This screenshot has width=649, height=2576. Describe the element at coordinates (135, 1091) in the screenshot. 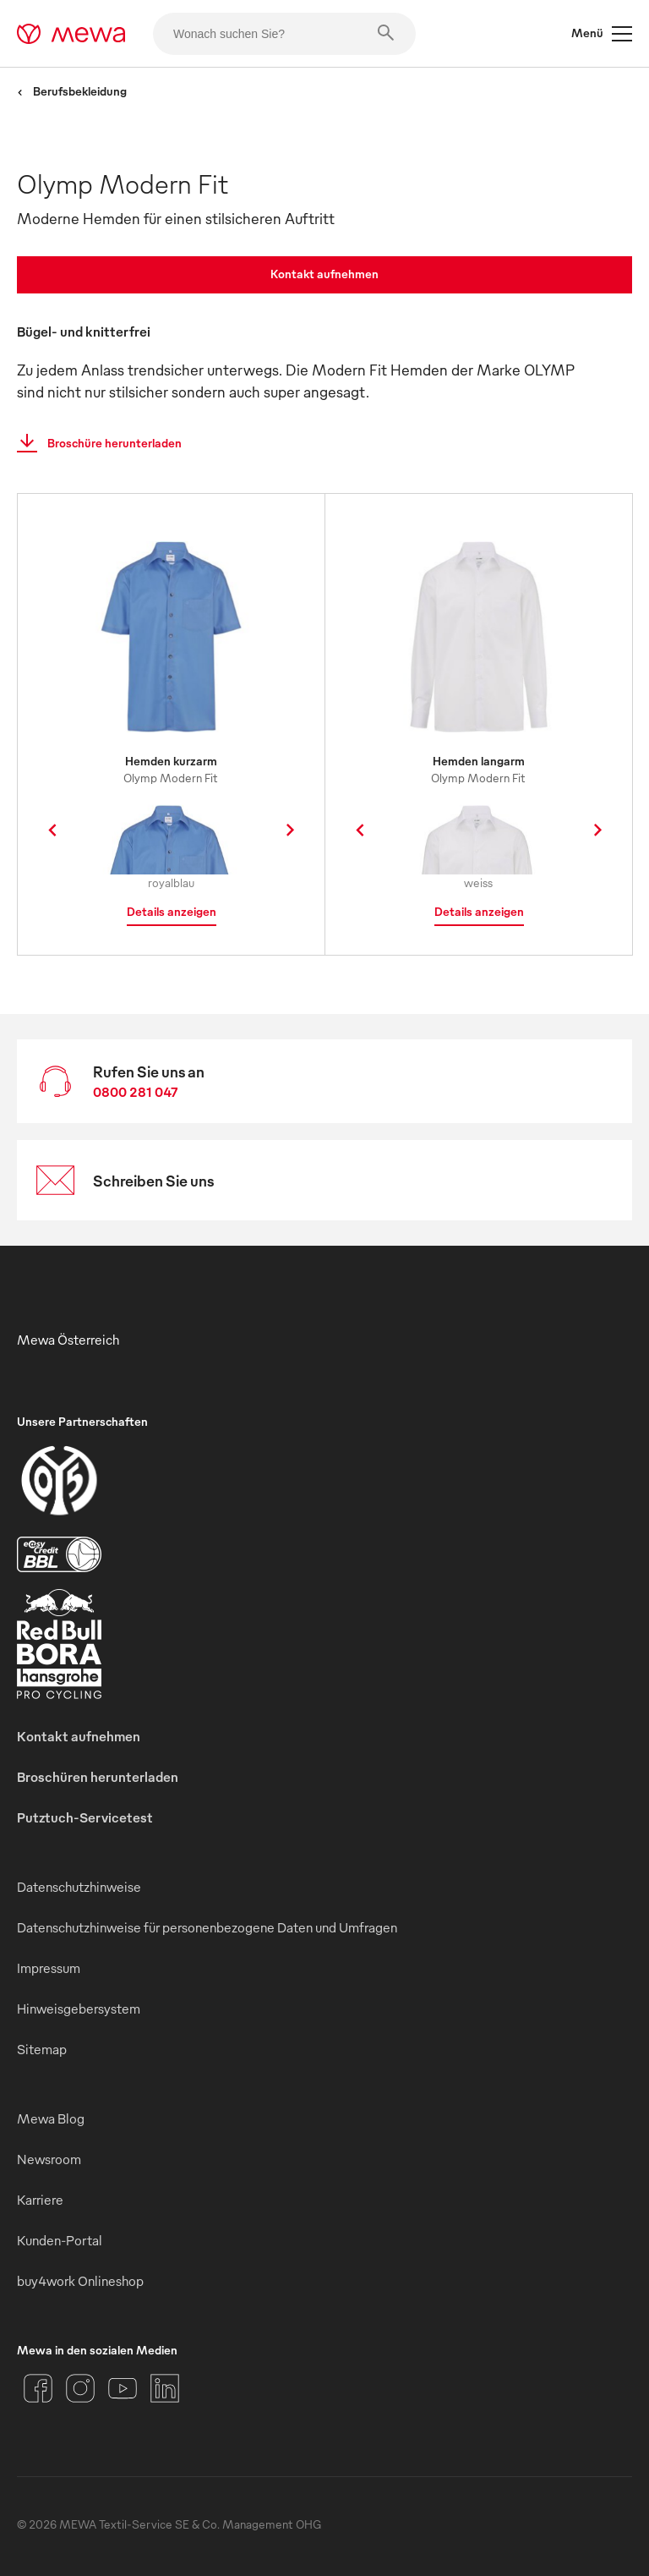

I see `0800 281 047` at that location.